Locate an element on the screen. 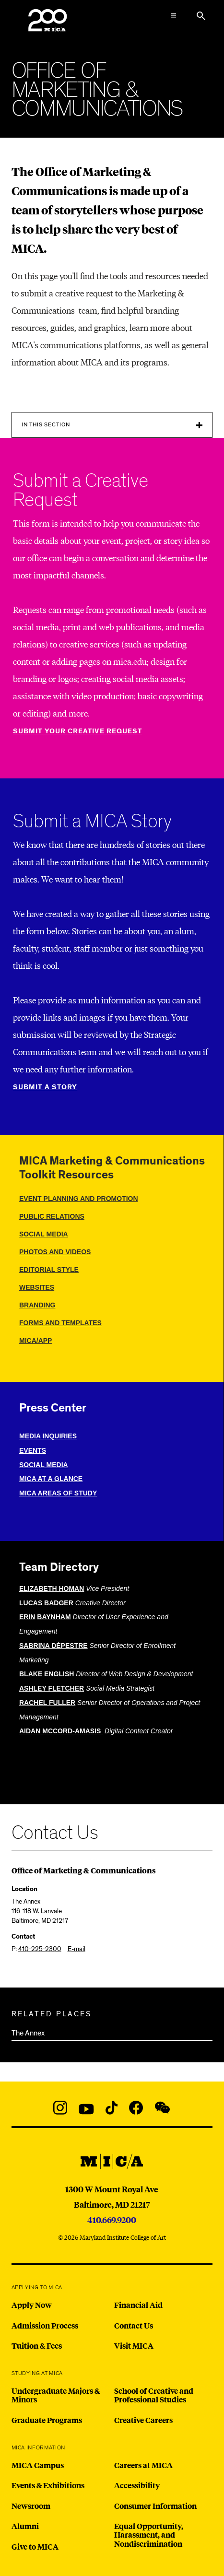 The image size is (224, 2576). RACHEL FULLER is located at coordinates (47, 1702).